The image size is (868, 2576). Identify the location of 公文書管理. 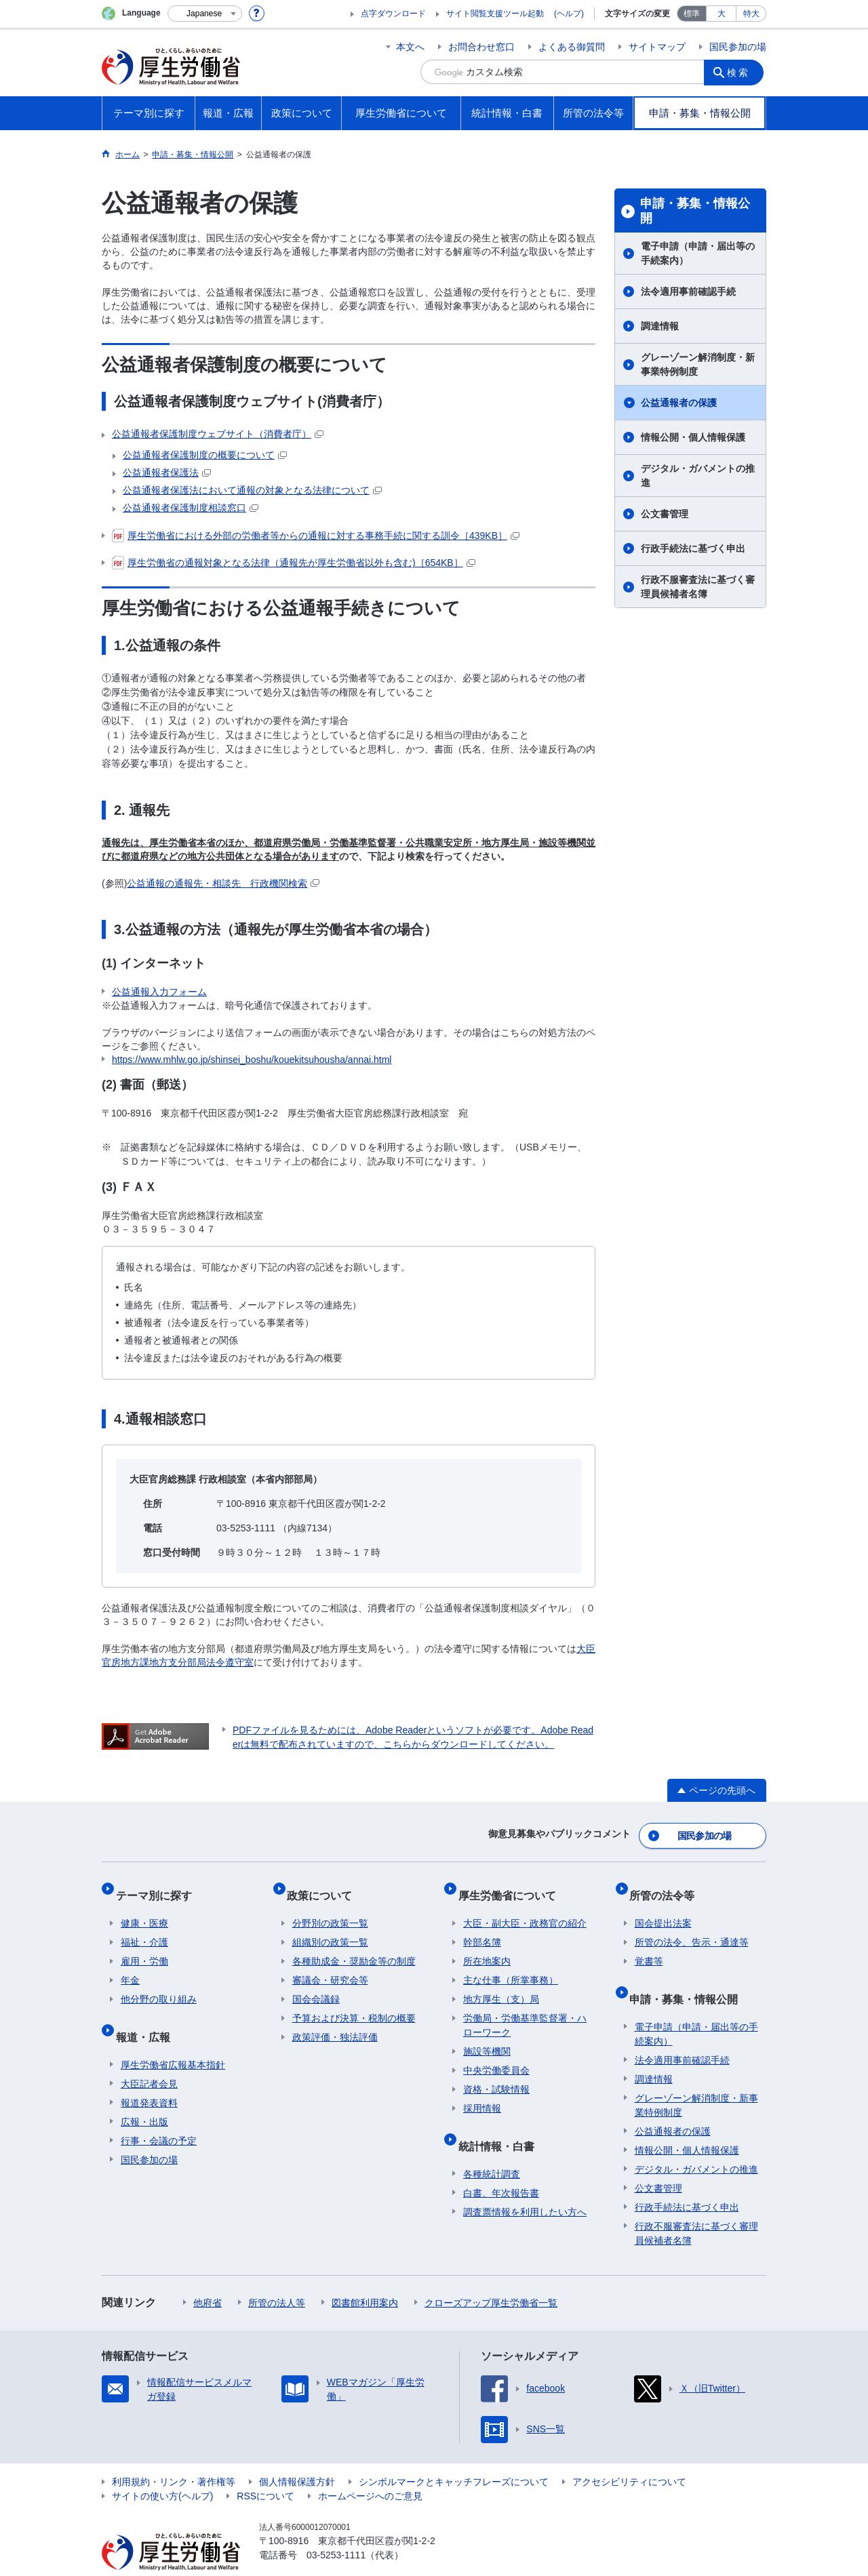
(664, 513).